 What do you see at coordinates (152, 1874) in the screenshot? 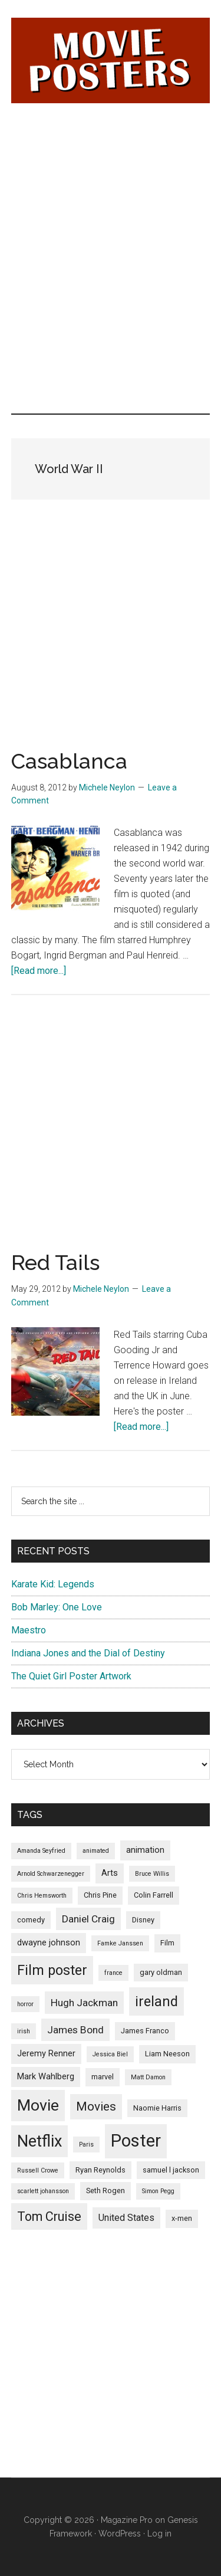
I see `Bruce Willis [Bruce Willis (4 items)]` at bounding box center [152, 1874].